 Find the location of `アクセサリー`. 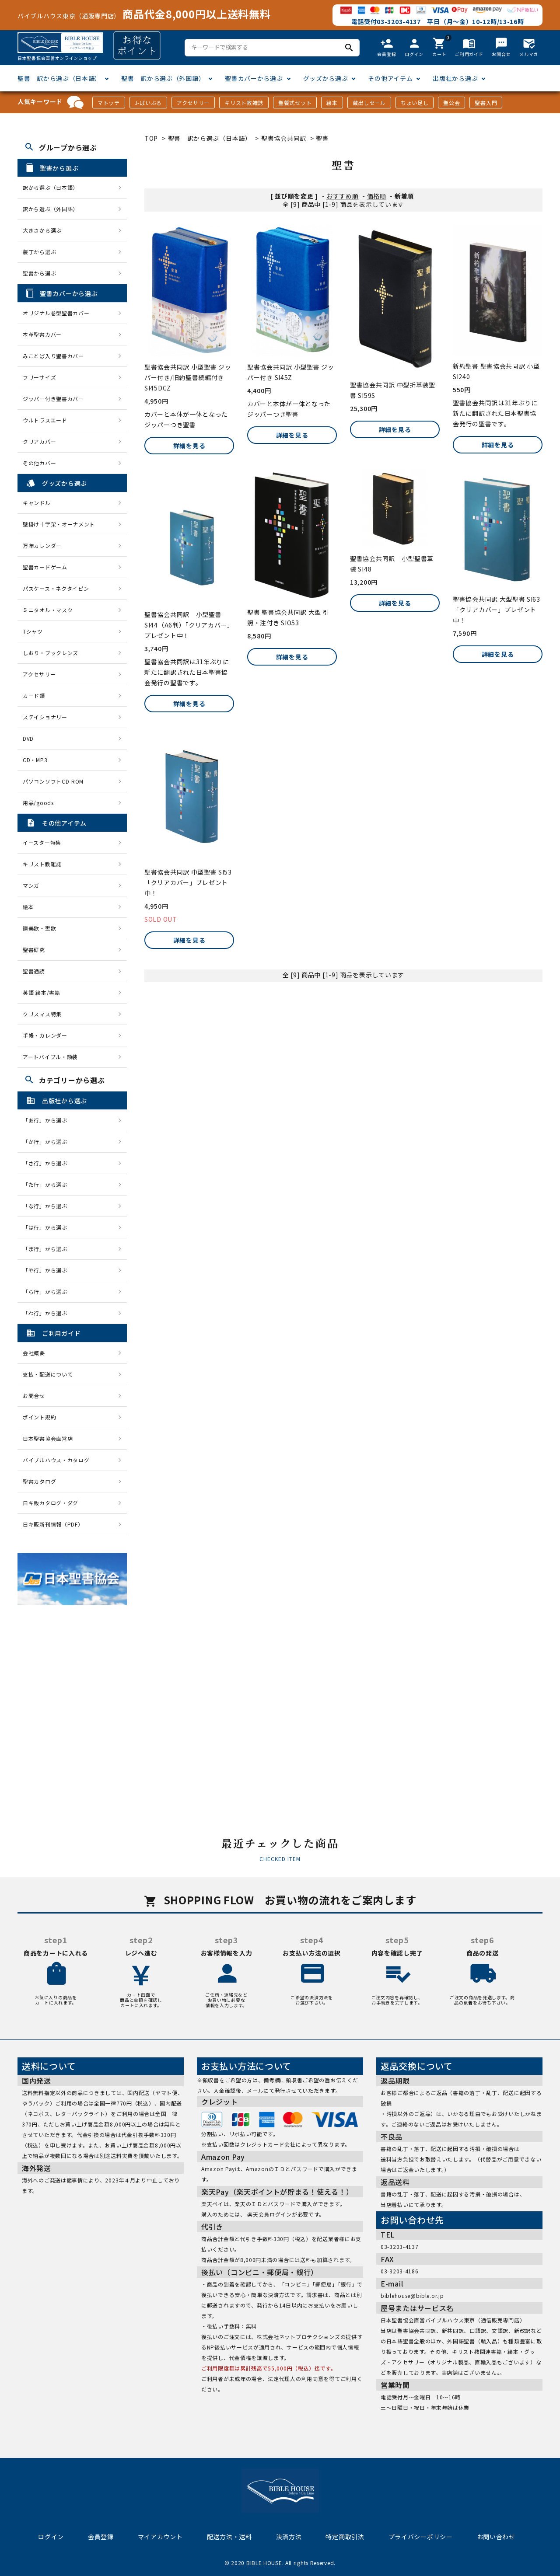

アクセサリー is located at coordinates (193, 102).